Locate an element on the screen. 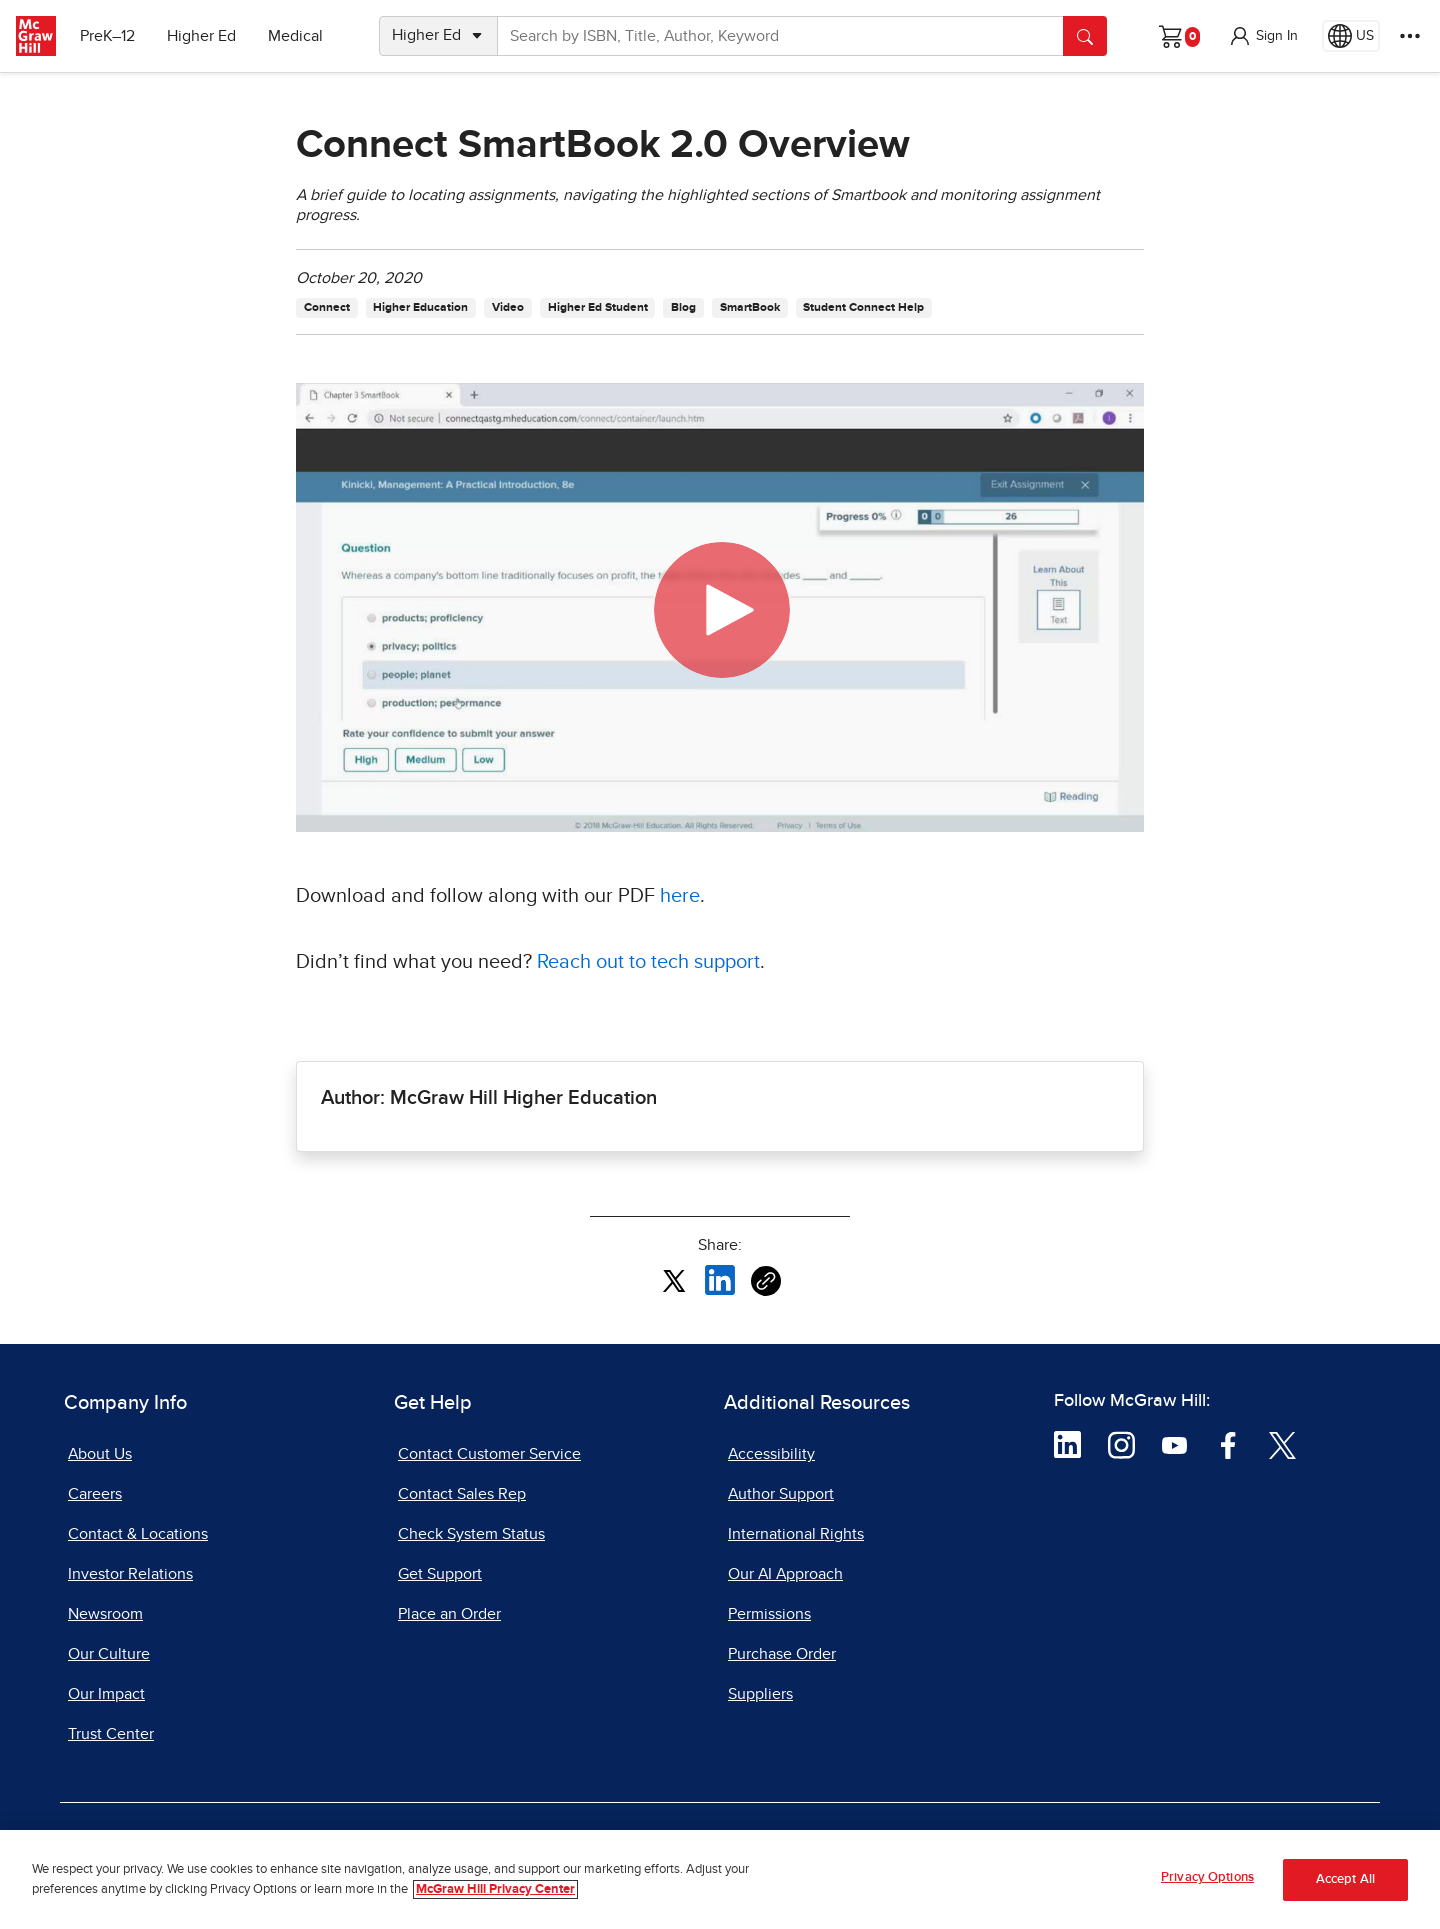  Suppliers is located at coordinates (760, 1694).